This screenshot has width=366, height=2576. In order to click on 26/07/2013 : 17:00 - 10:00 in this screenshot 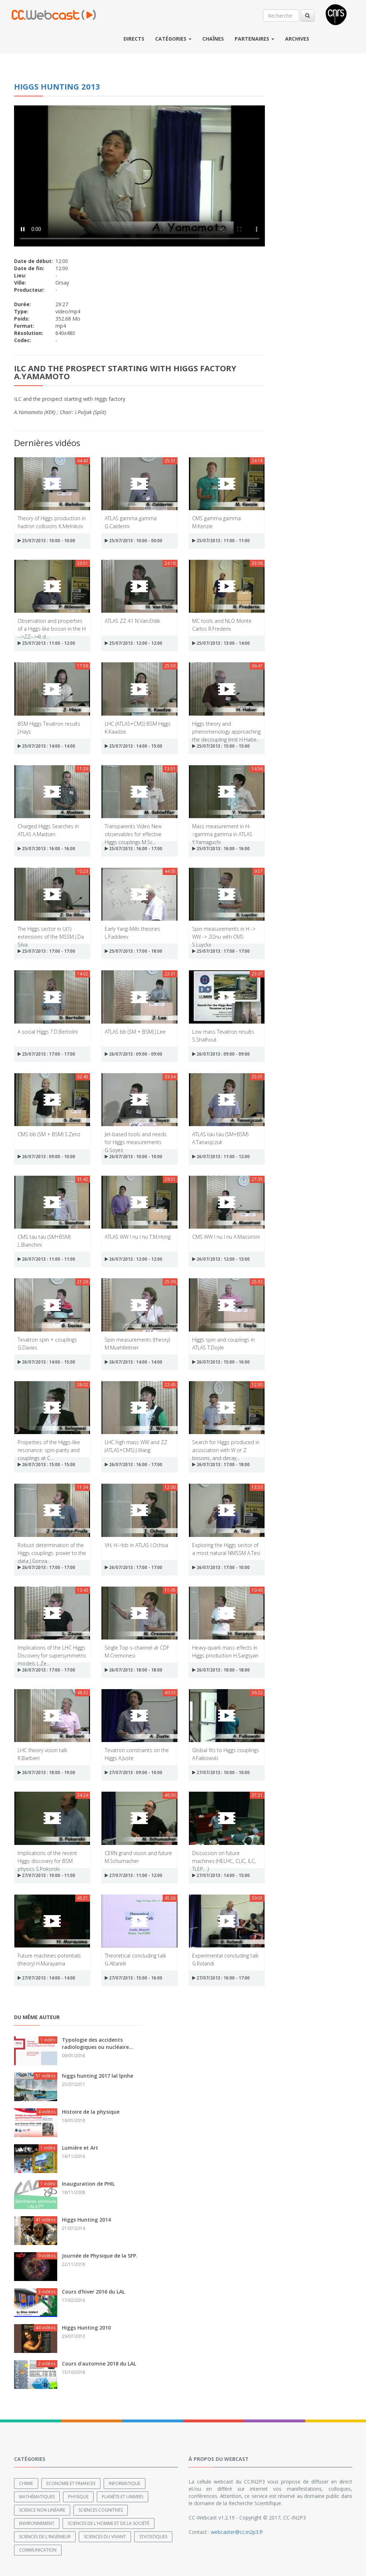, I will do `click(221, 1567)`.